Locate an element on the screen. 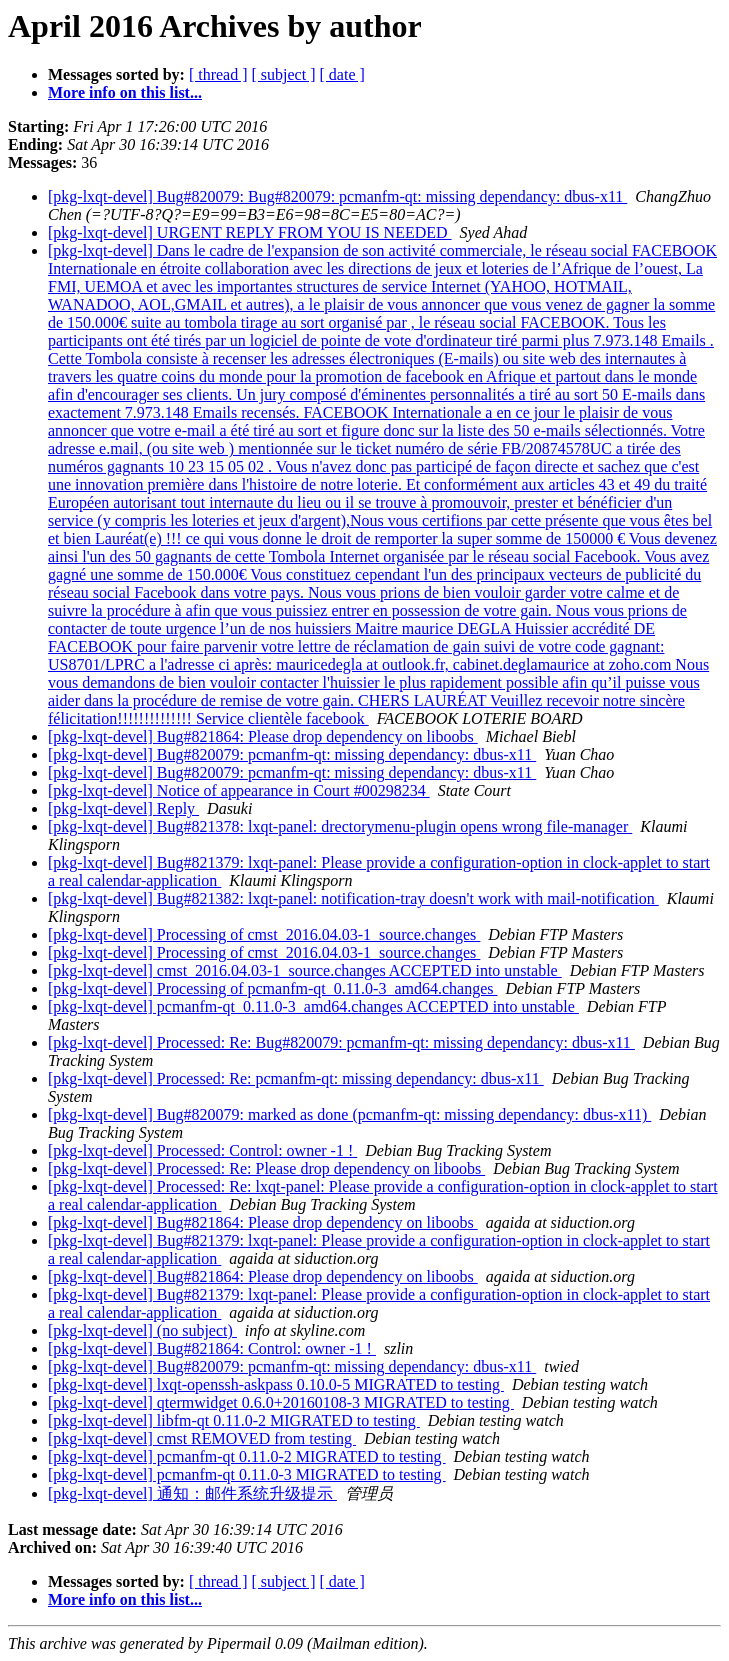 The width and height of the screenshot is (729, 1661). [pkg-lxqt-devel] cmst REMOVED from testing is located at coordinates (202, 1438).